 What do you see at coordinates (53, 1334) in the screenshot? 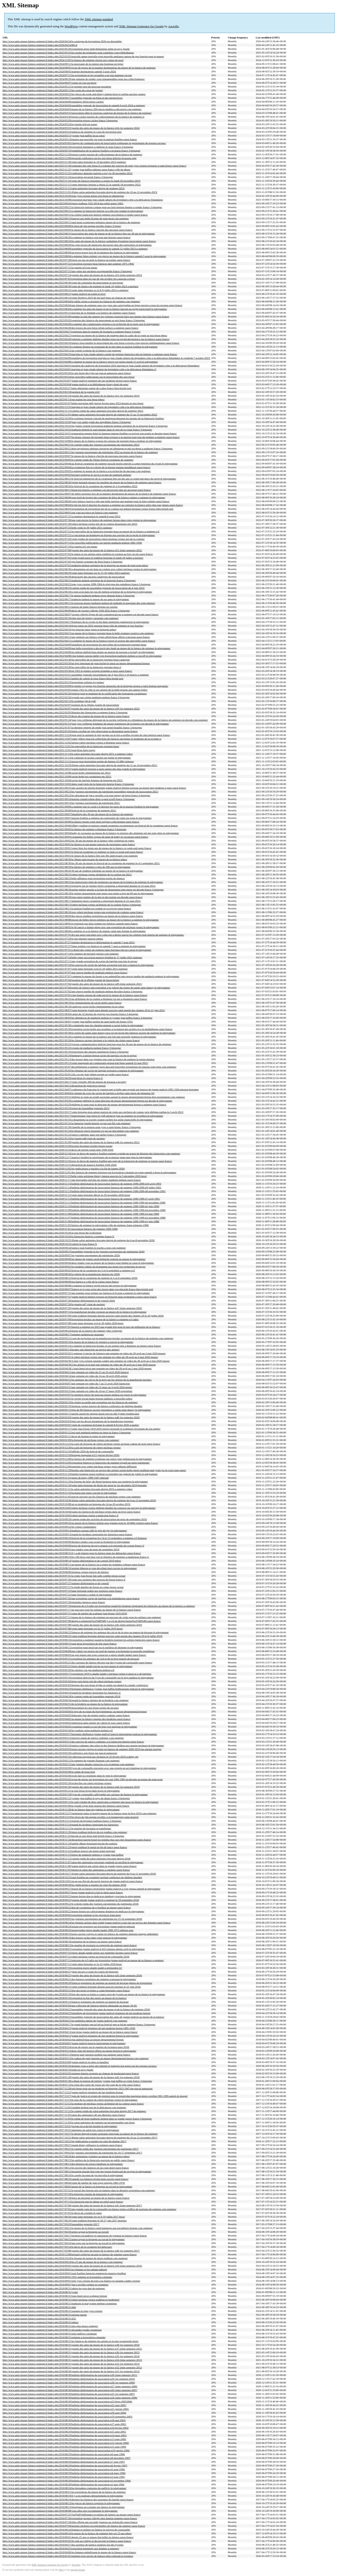
I see `http://www.amis-musee-faience-quimper.fr/index.php/2020/06/17/quimper-earthenware-museum/` at bounding box center [53, 1334].